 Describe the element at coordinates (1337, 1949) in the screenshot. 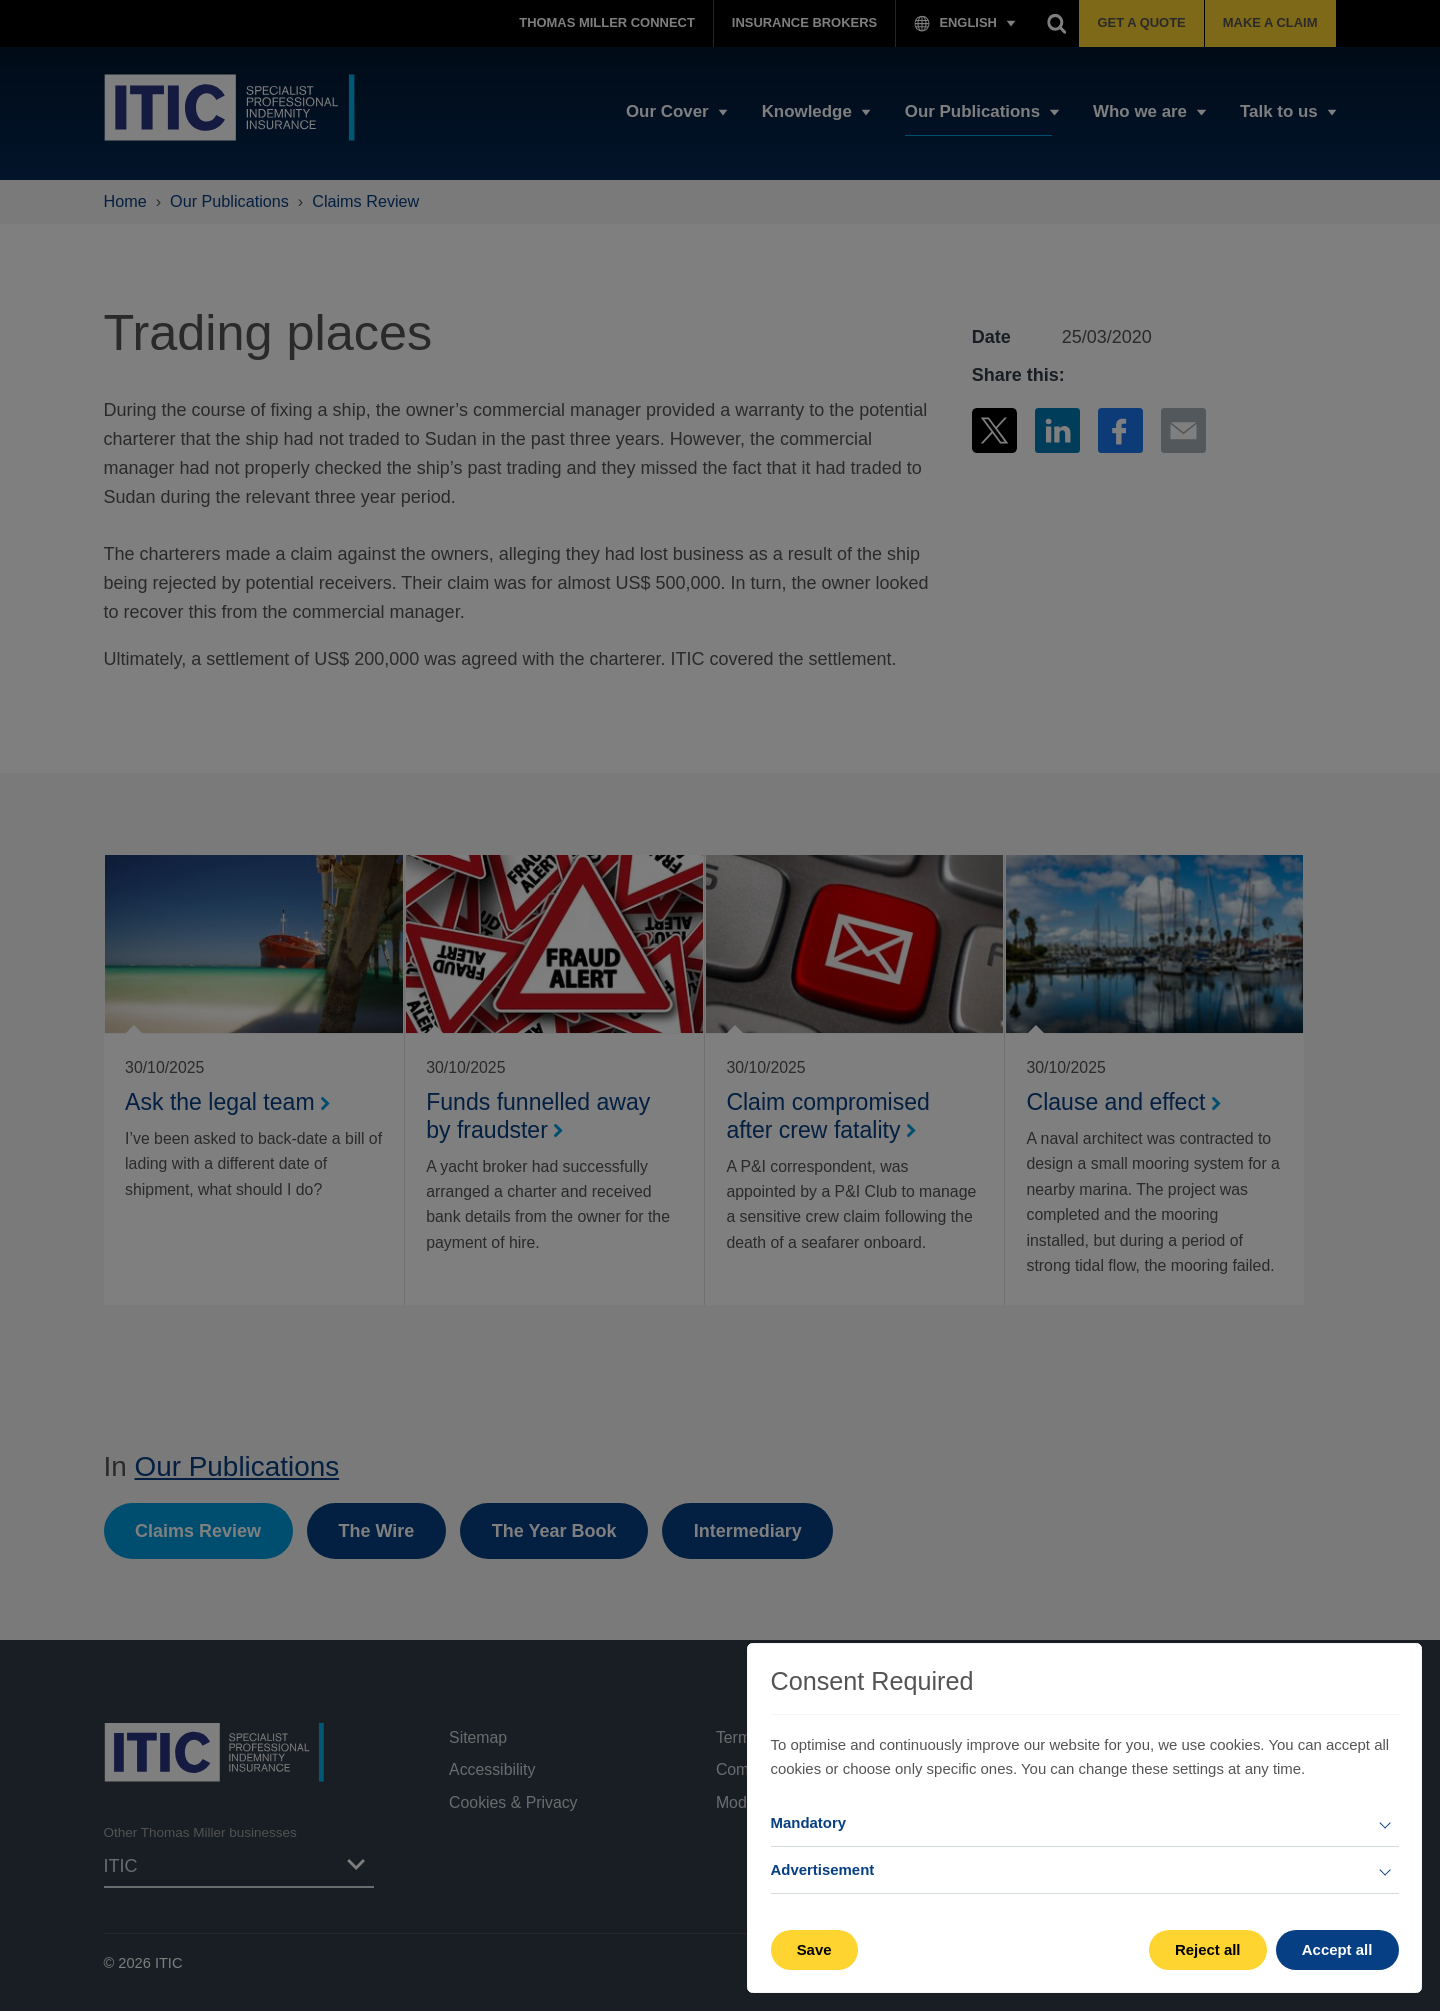

I see `Accept all` at that location.